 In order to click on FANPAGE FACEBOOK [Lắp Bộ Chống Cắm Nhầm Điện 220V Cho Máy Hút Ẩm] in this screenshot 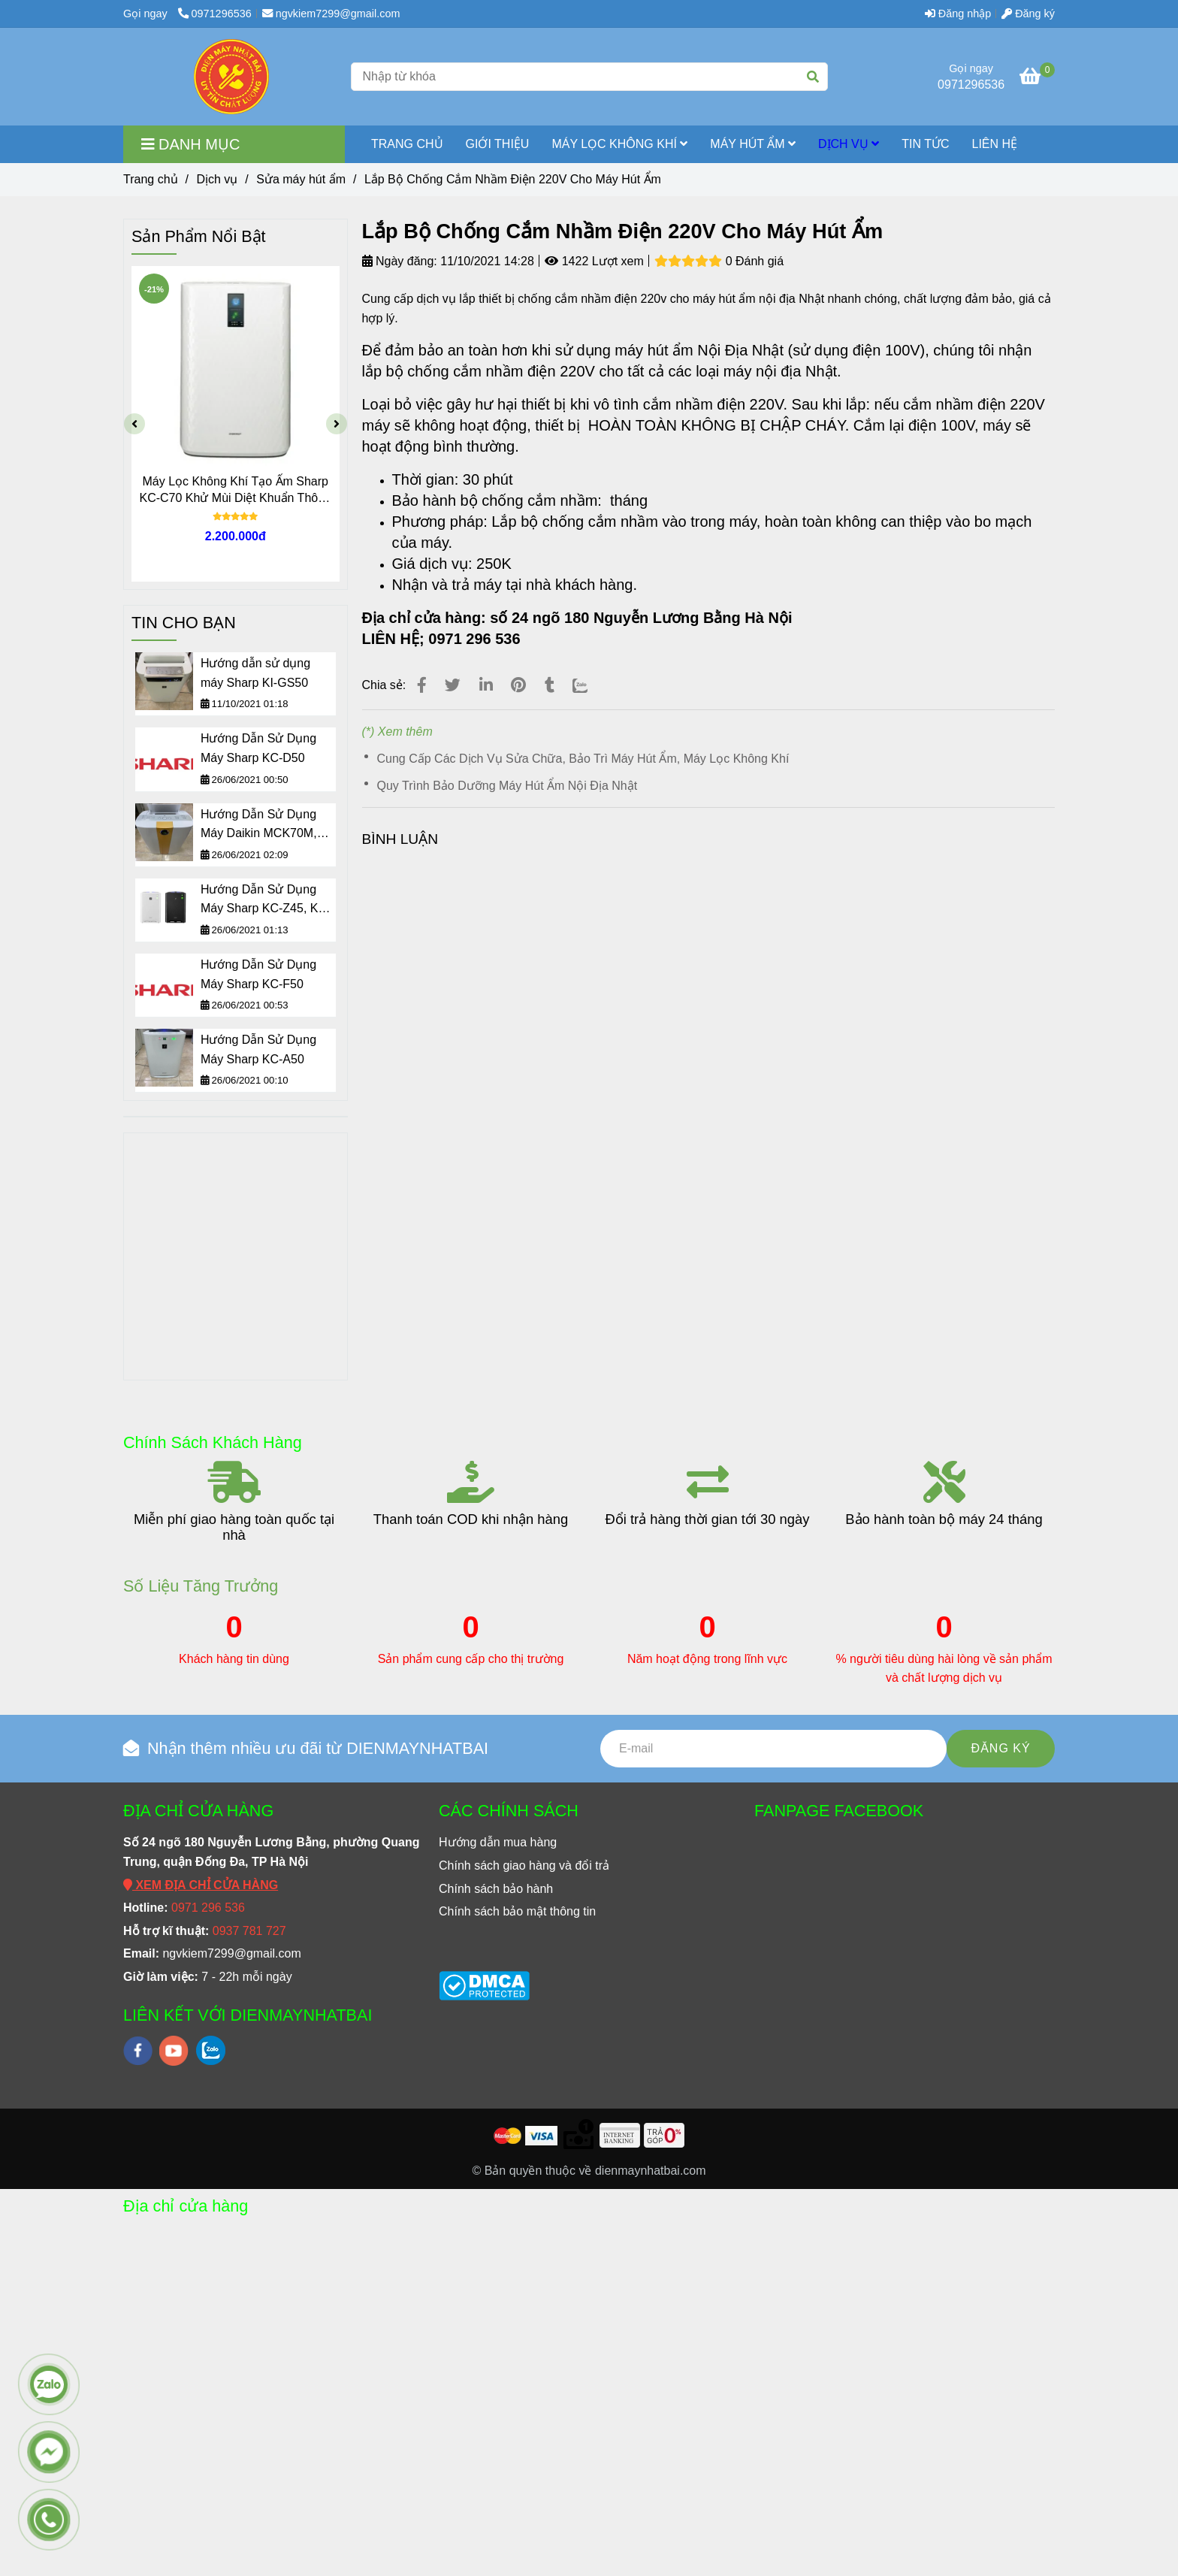, I will do `click(838, 1810)`.